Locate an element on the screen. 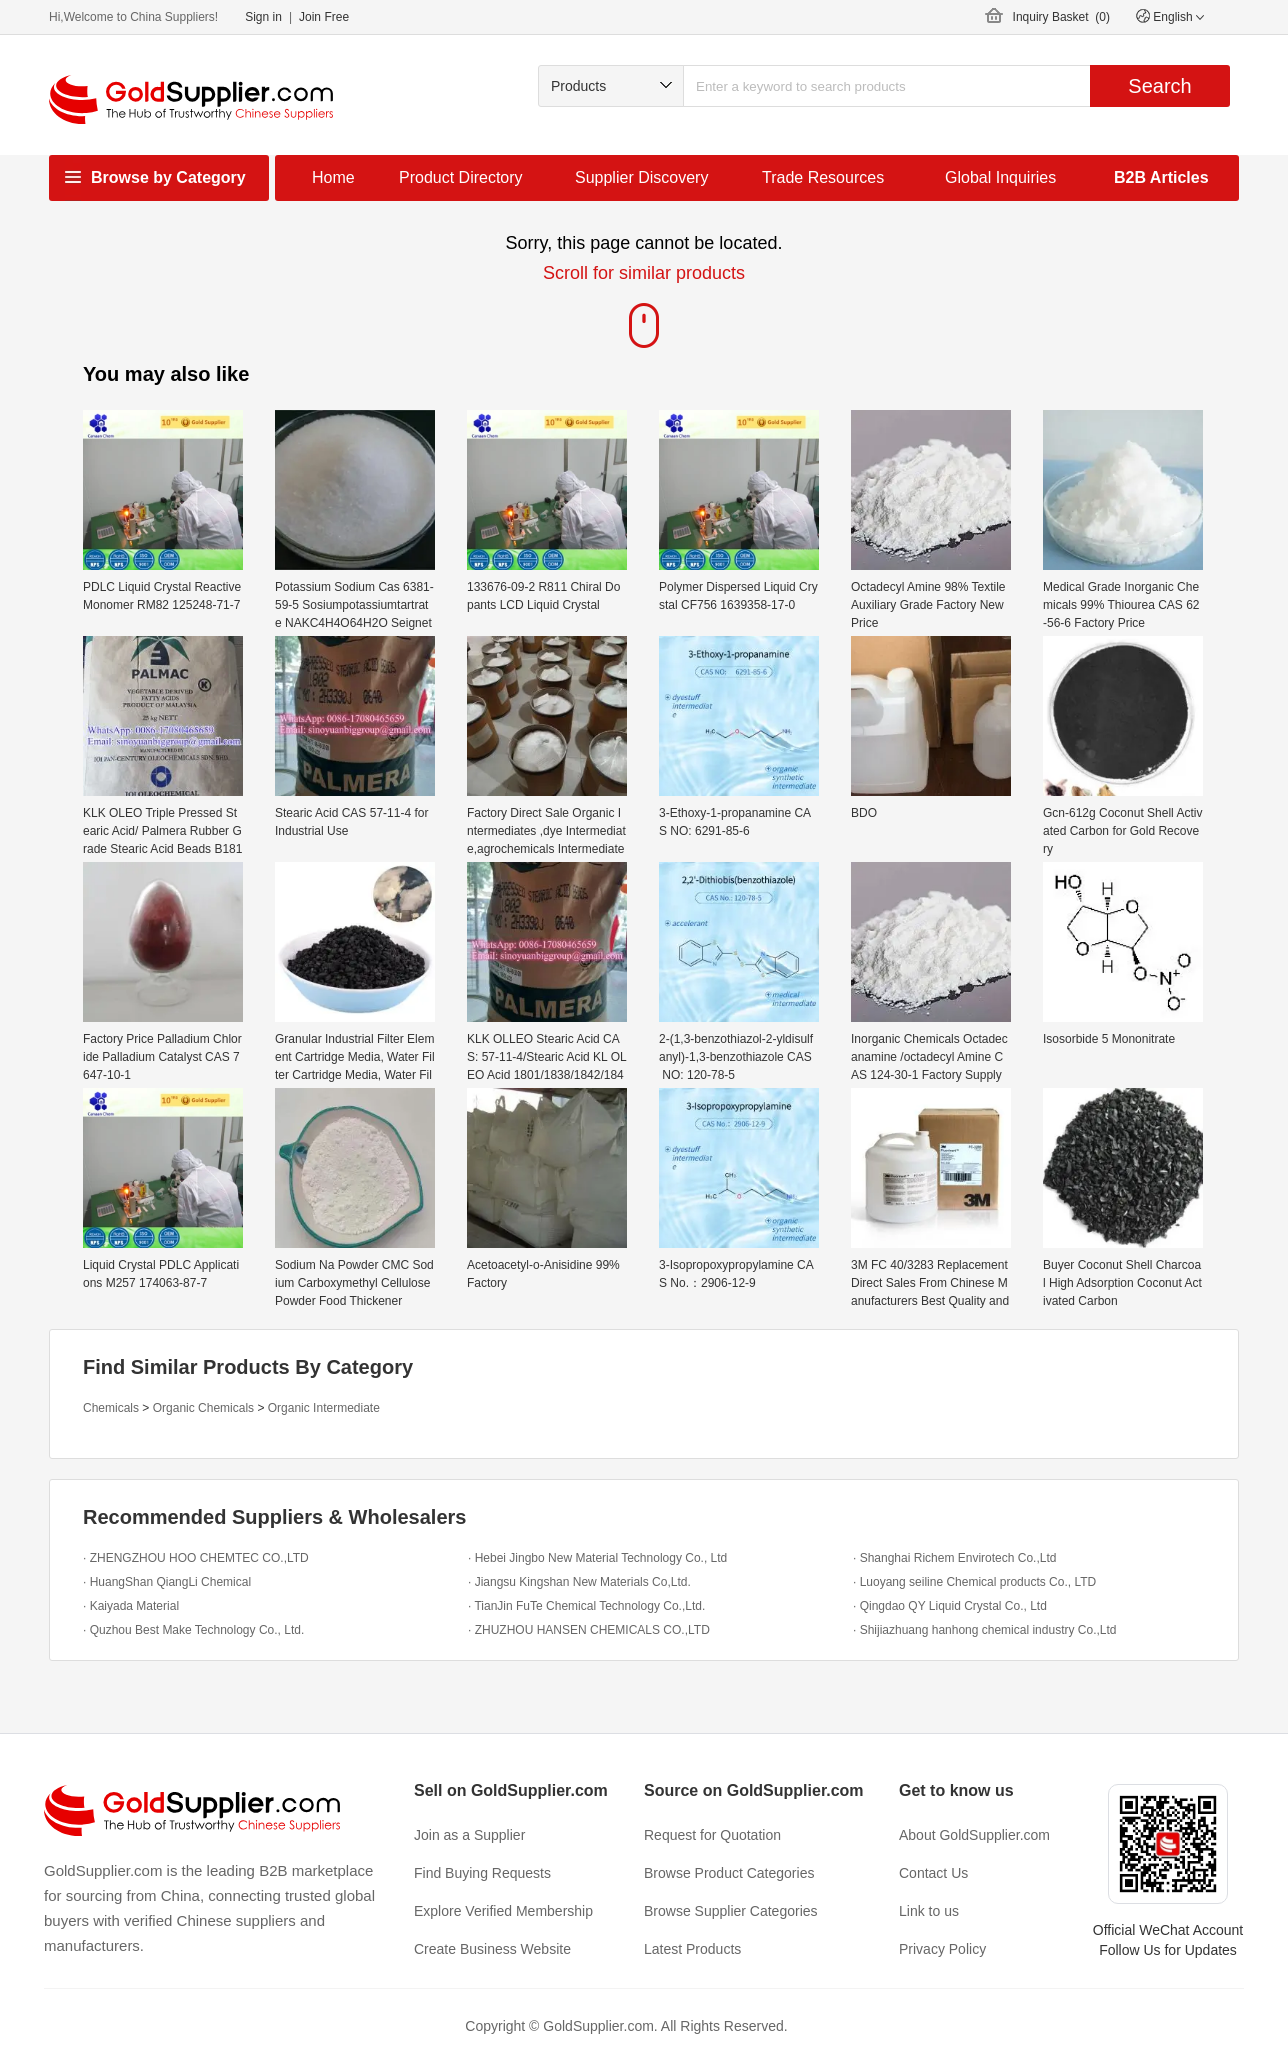 This screenshot has width=1288, height=2063. Create Business Website is located at coordinates (492, 1949).